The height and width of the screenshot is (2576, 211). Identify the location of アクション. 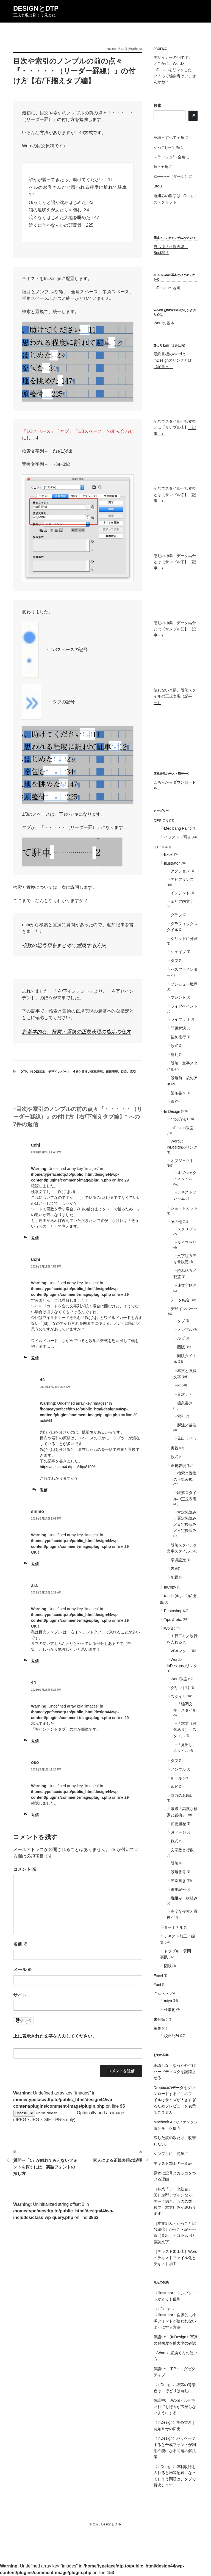
(180, 871).